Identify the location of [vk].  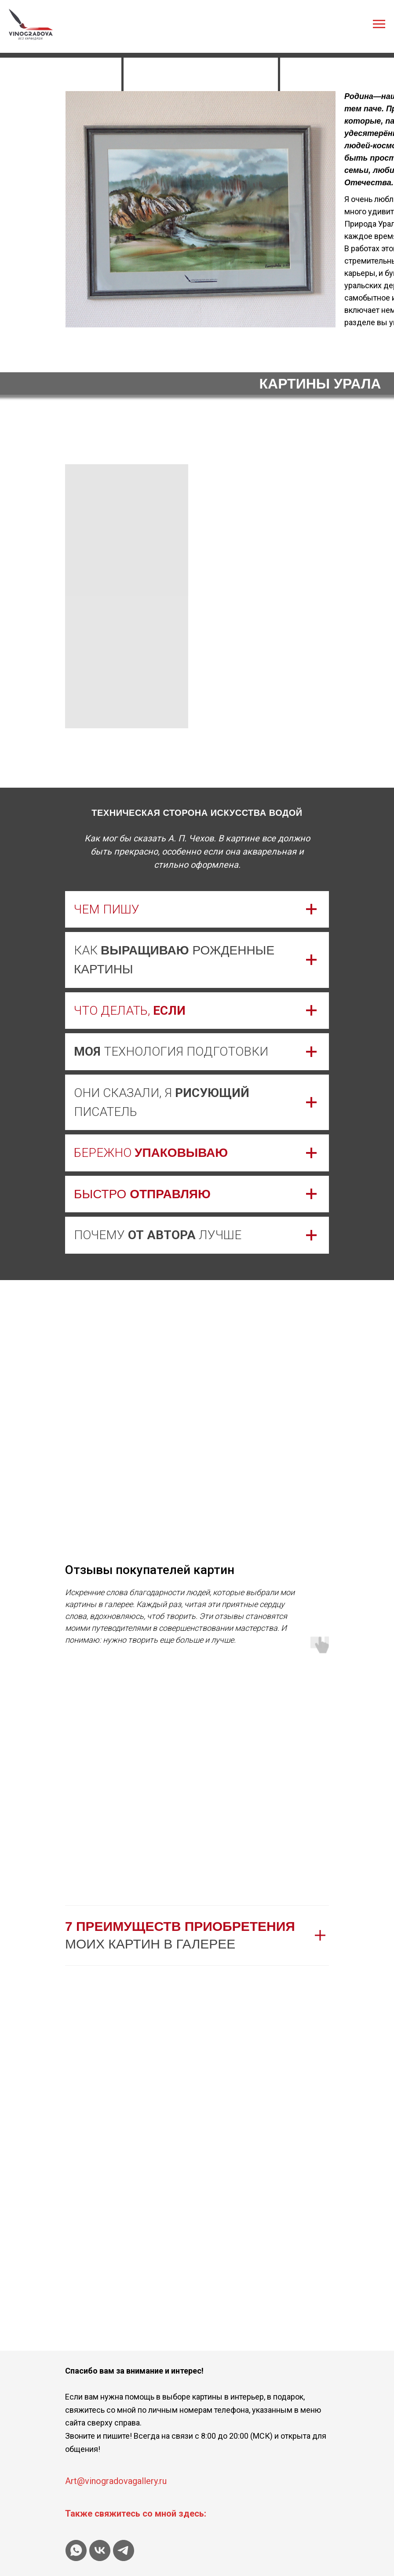
(99, 2550).